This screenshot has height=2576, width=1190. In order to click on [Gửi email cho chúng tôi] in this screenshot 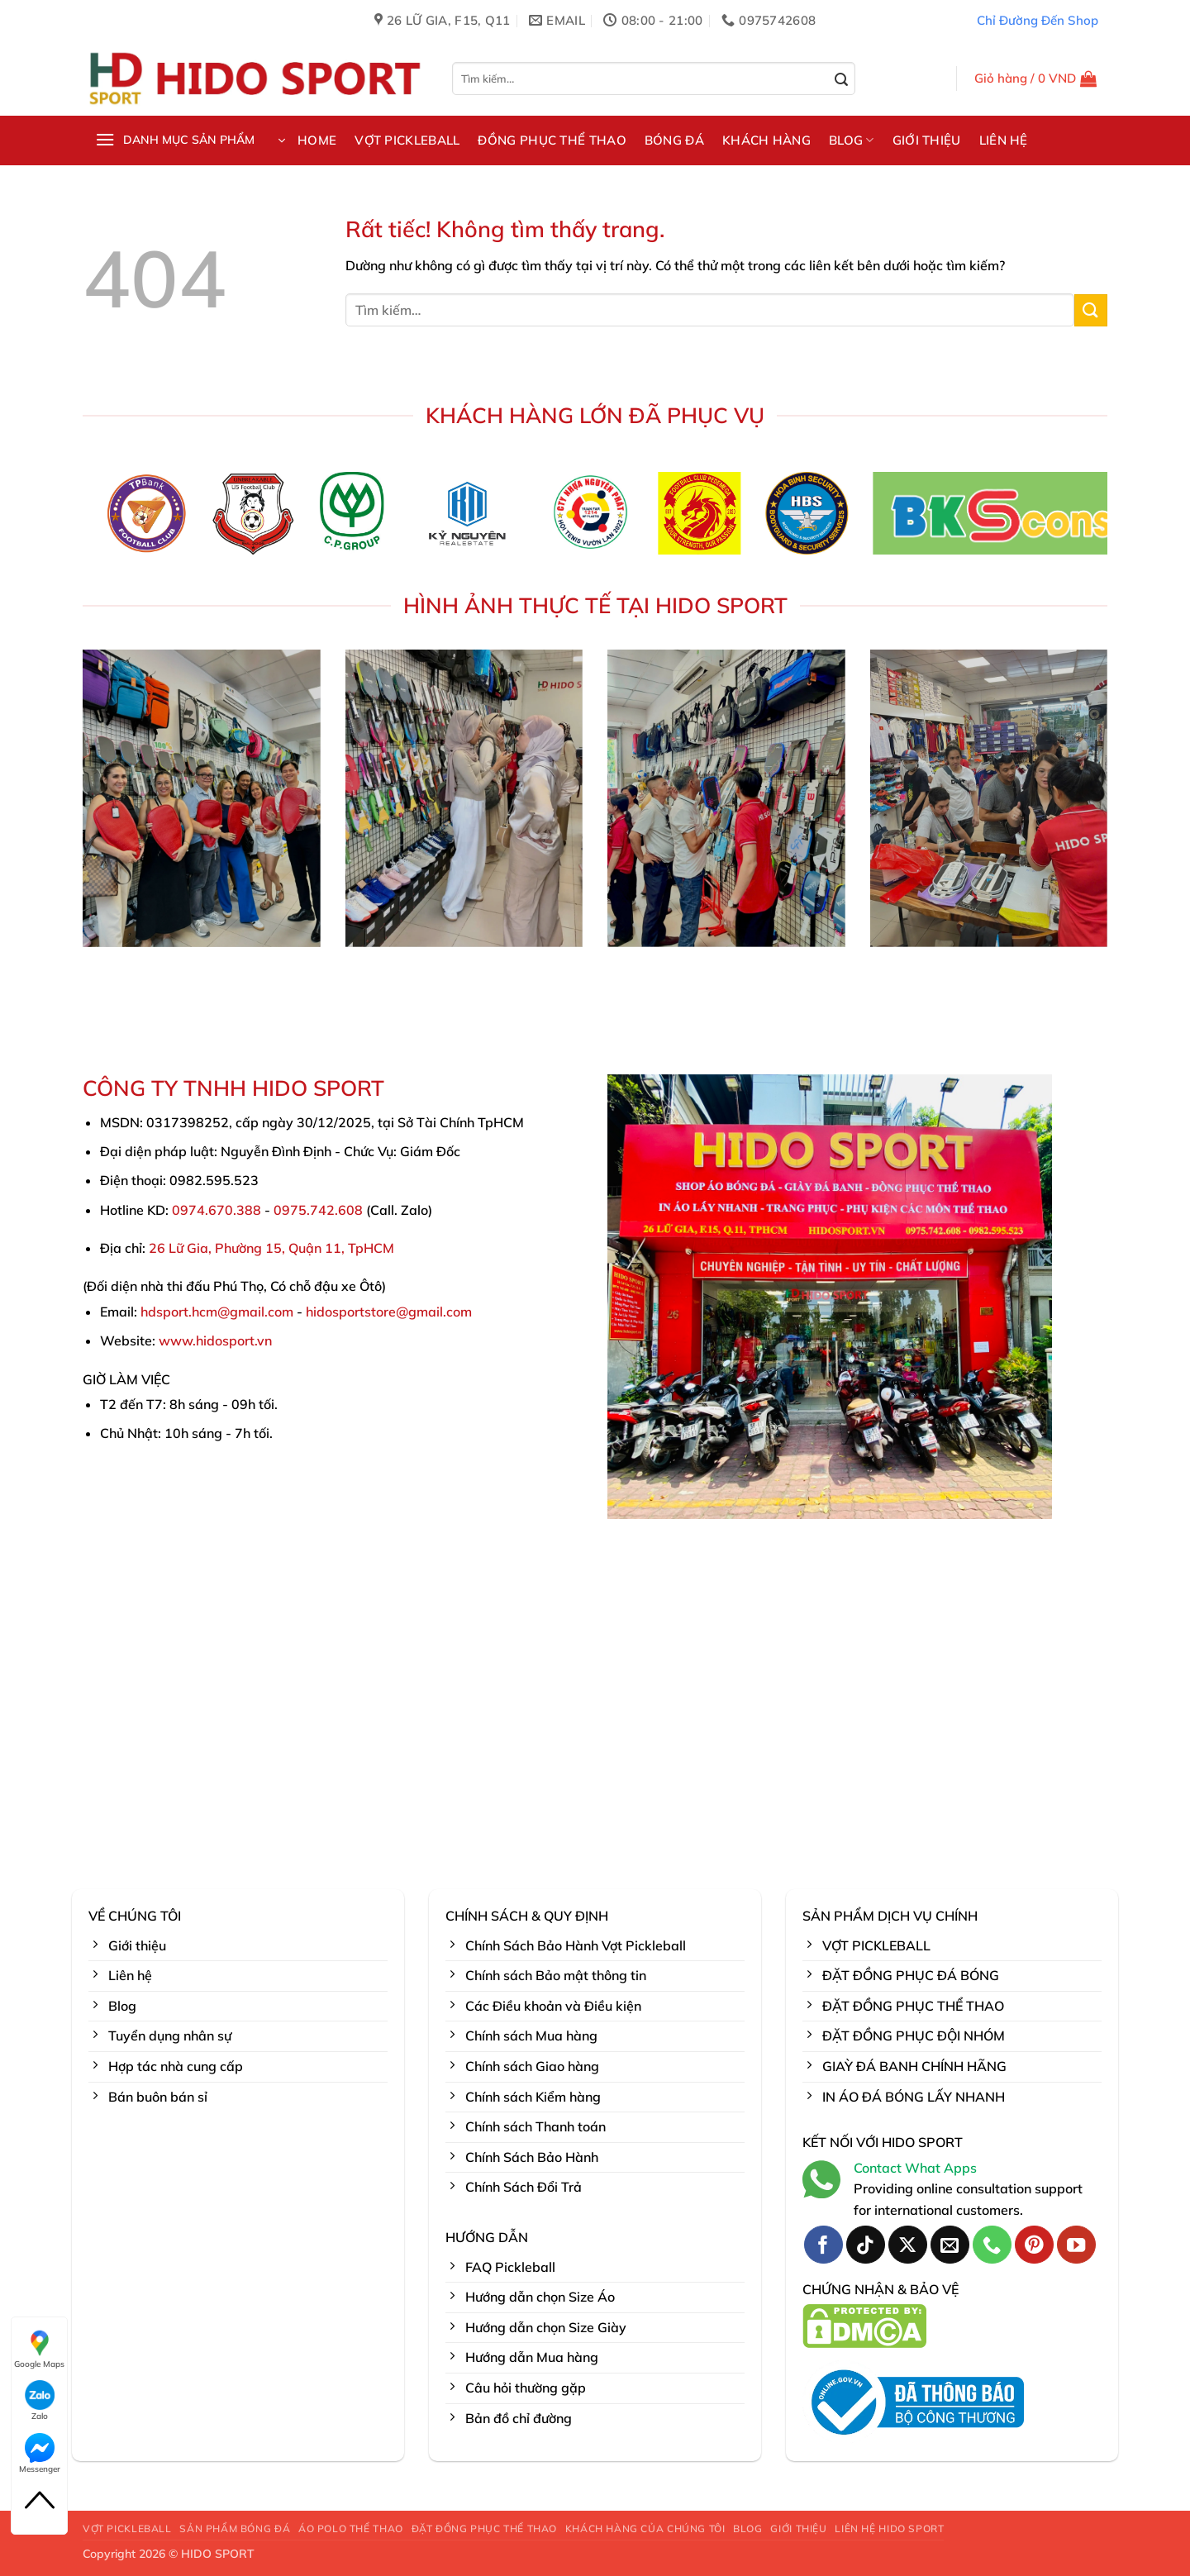, I will do `click(950, 2245)`.